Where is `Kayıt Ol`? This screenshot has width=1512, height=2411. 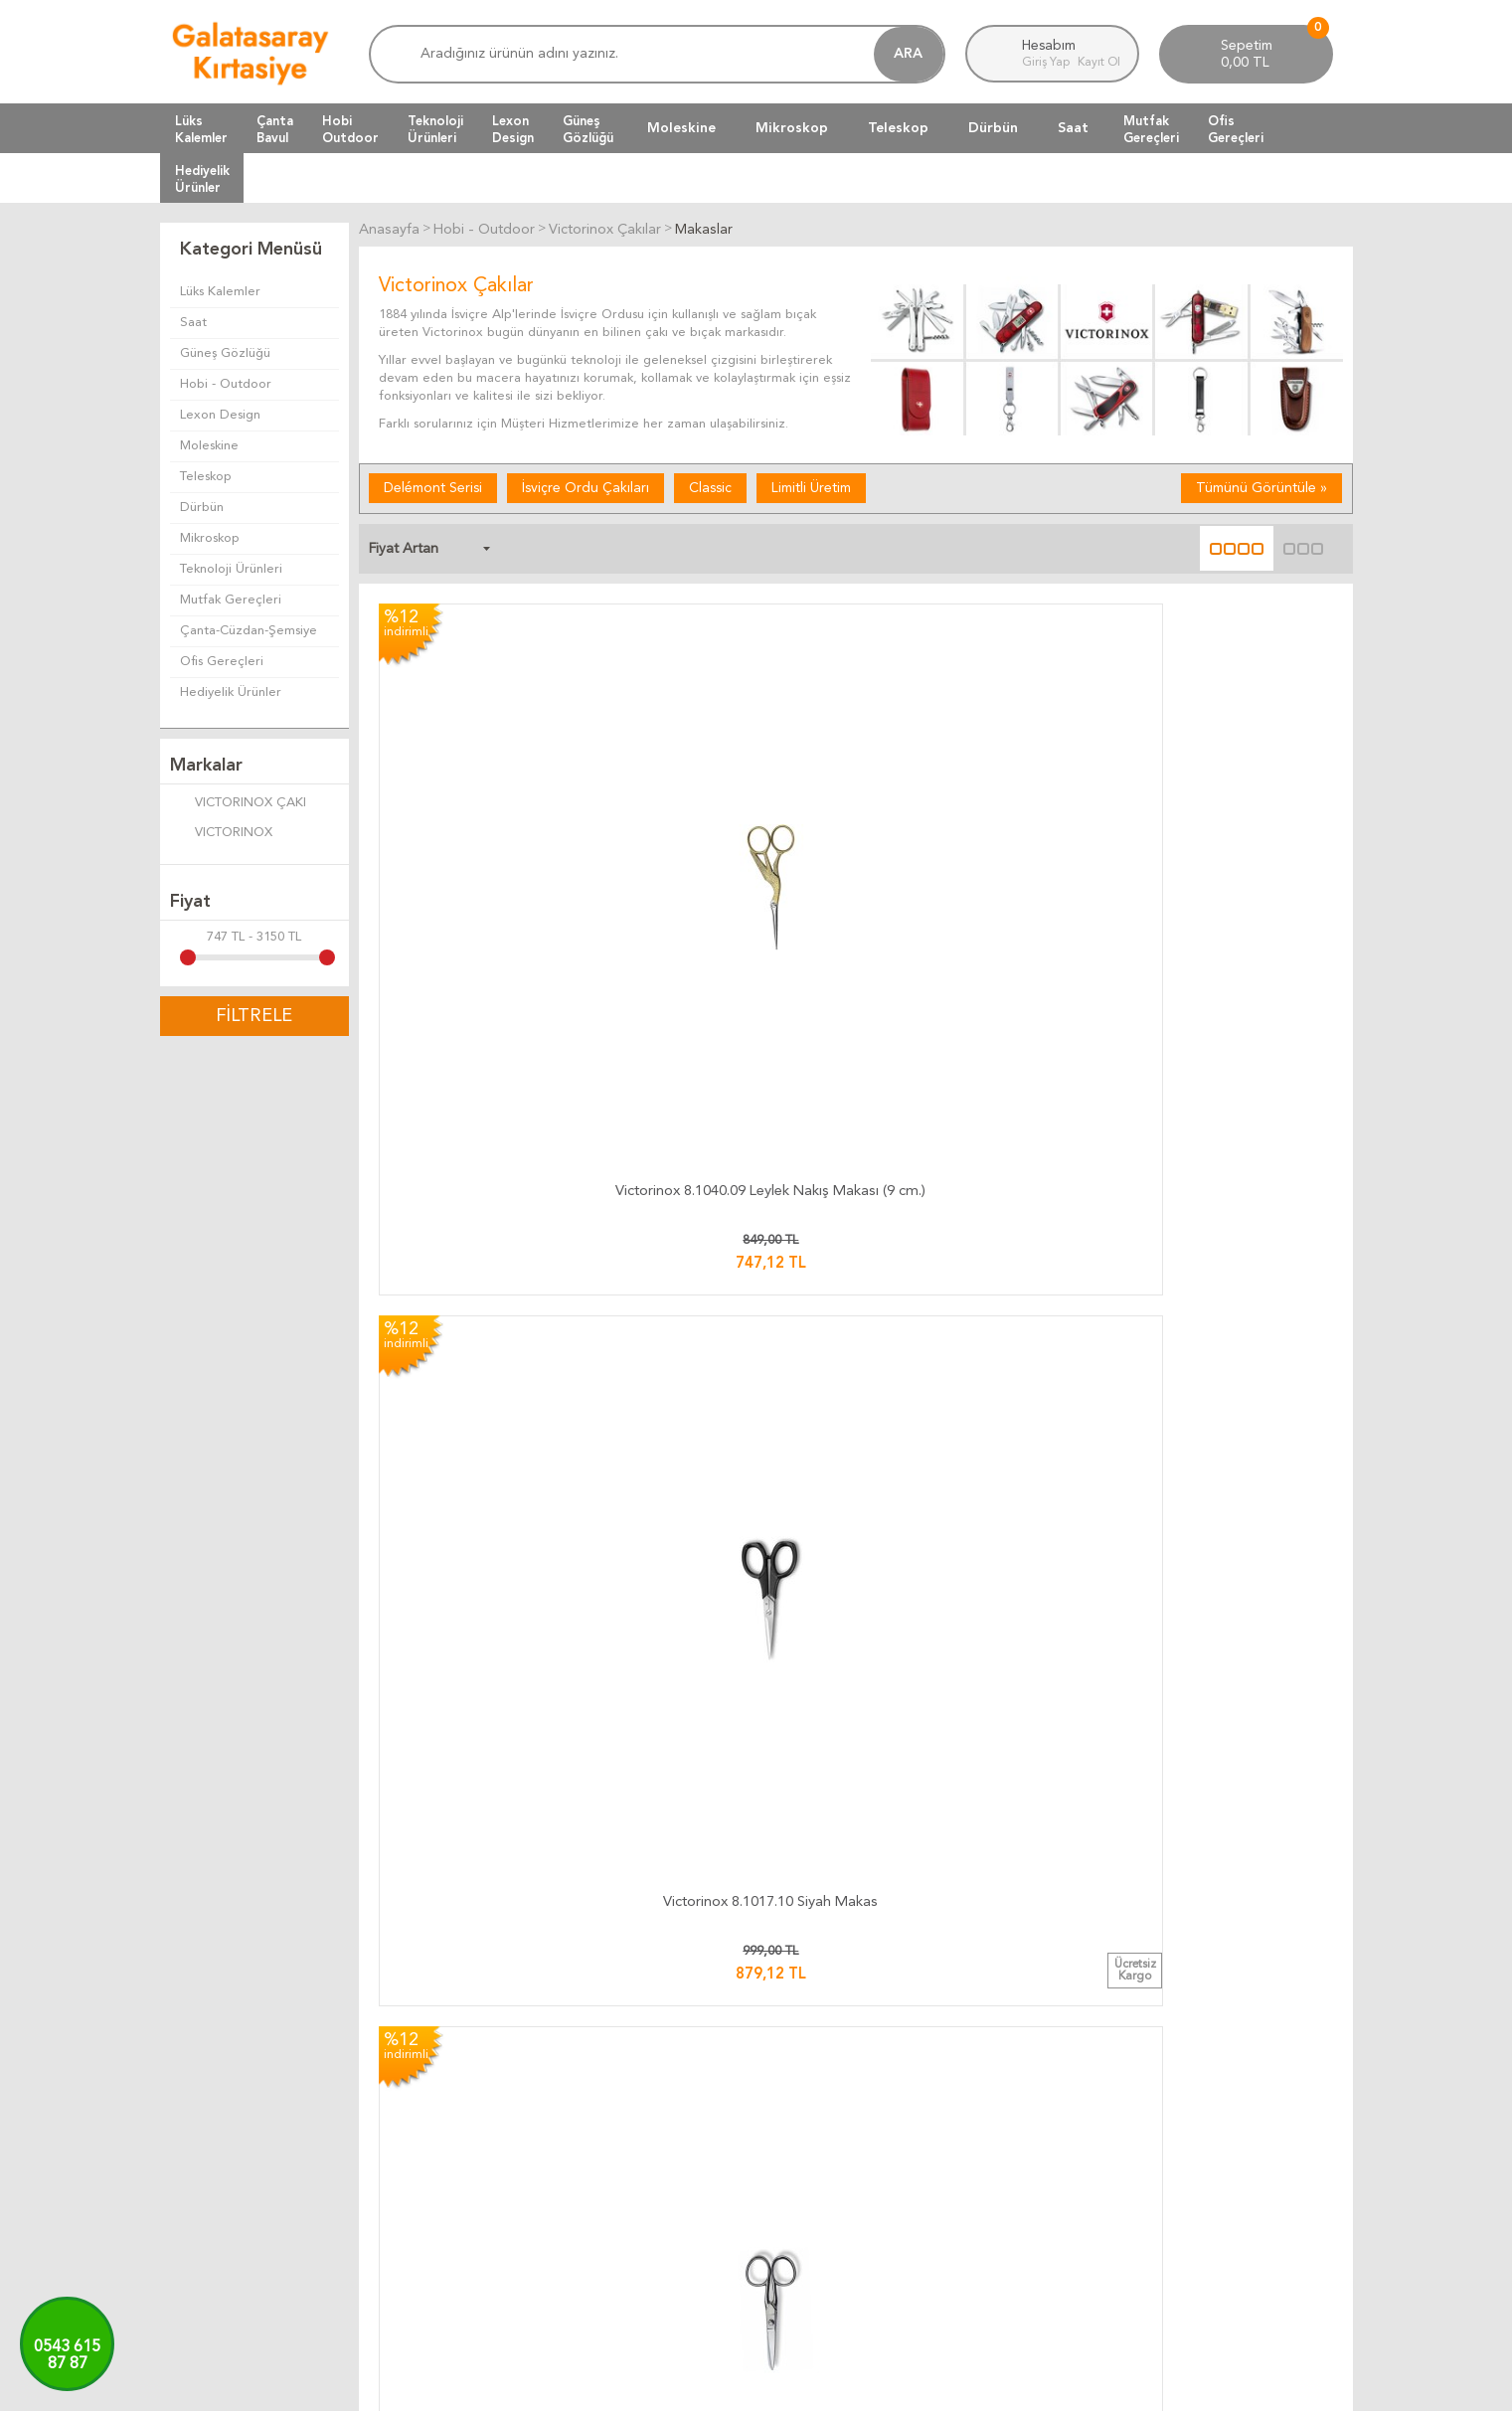 Kayıt Ol is located at coordinates (1099, 63).